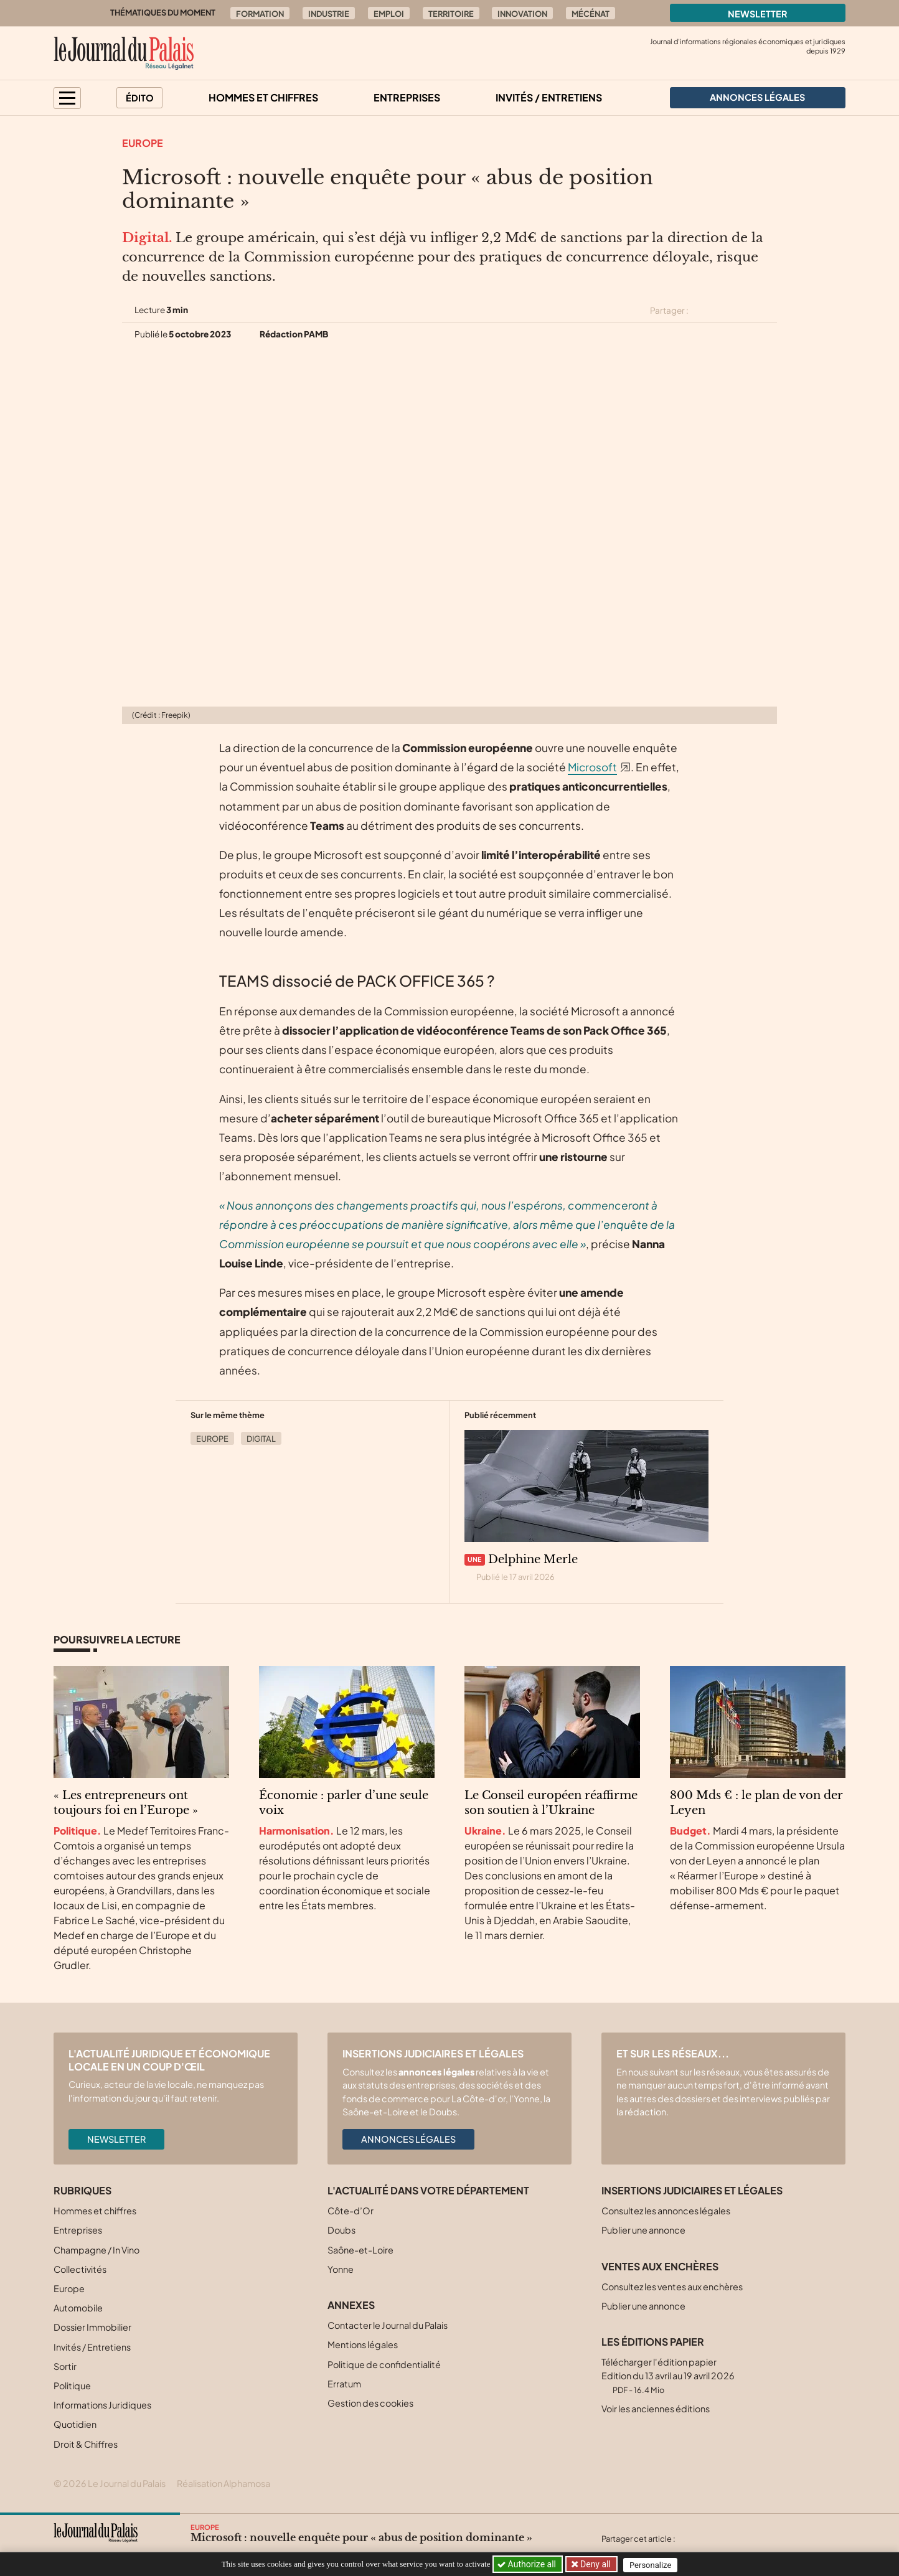 The height and width of the screenshot is (2576, 899). What do you see at coordinates (263, 97) in the screenshot?
I see `Hommes et chiffres` at bounding box center [263, 97].